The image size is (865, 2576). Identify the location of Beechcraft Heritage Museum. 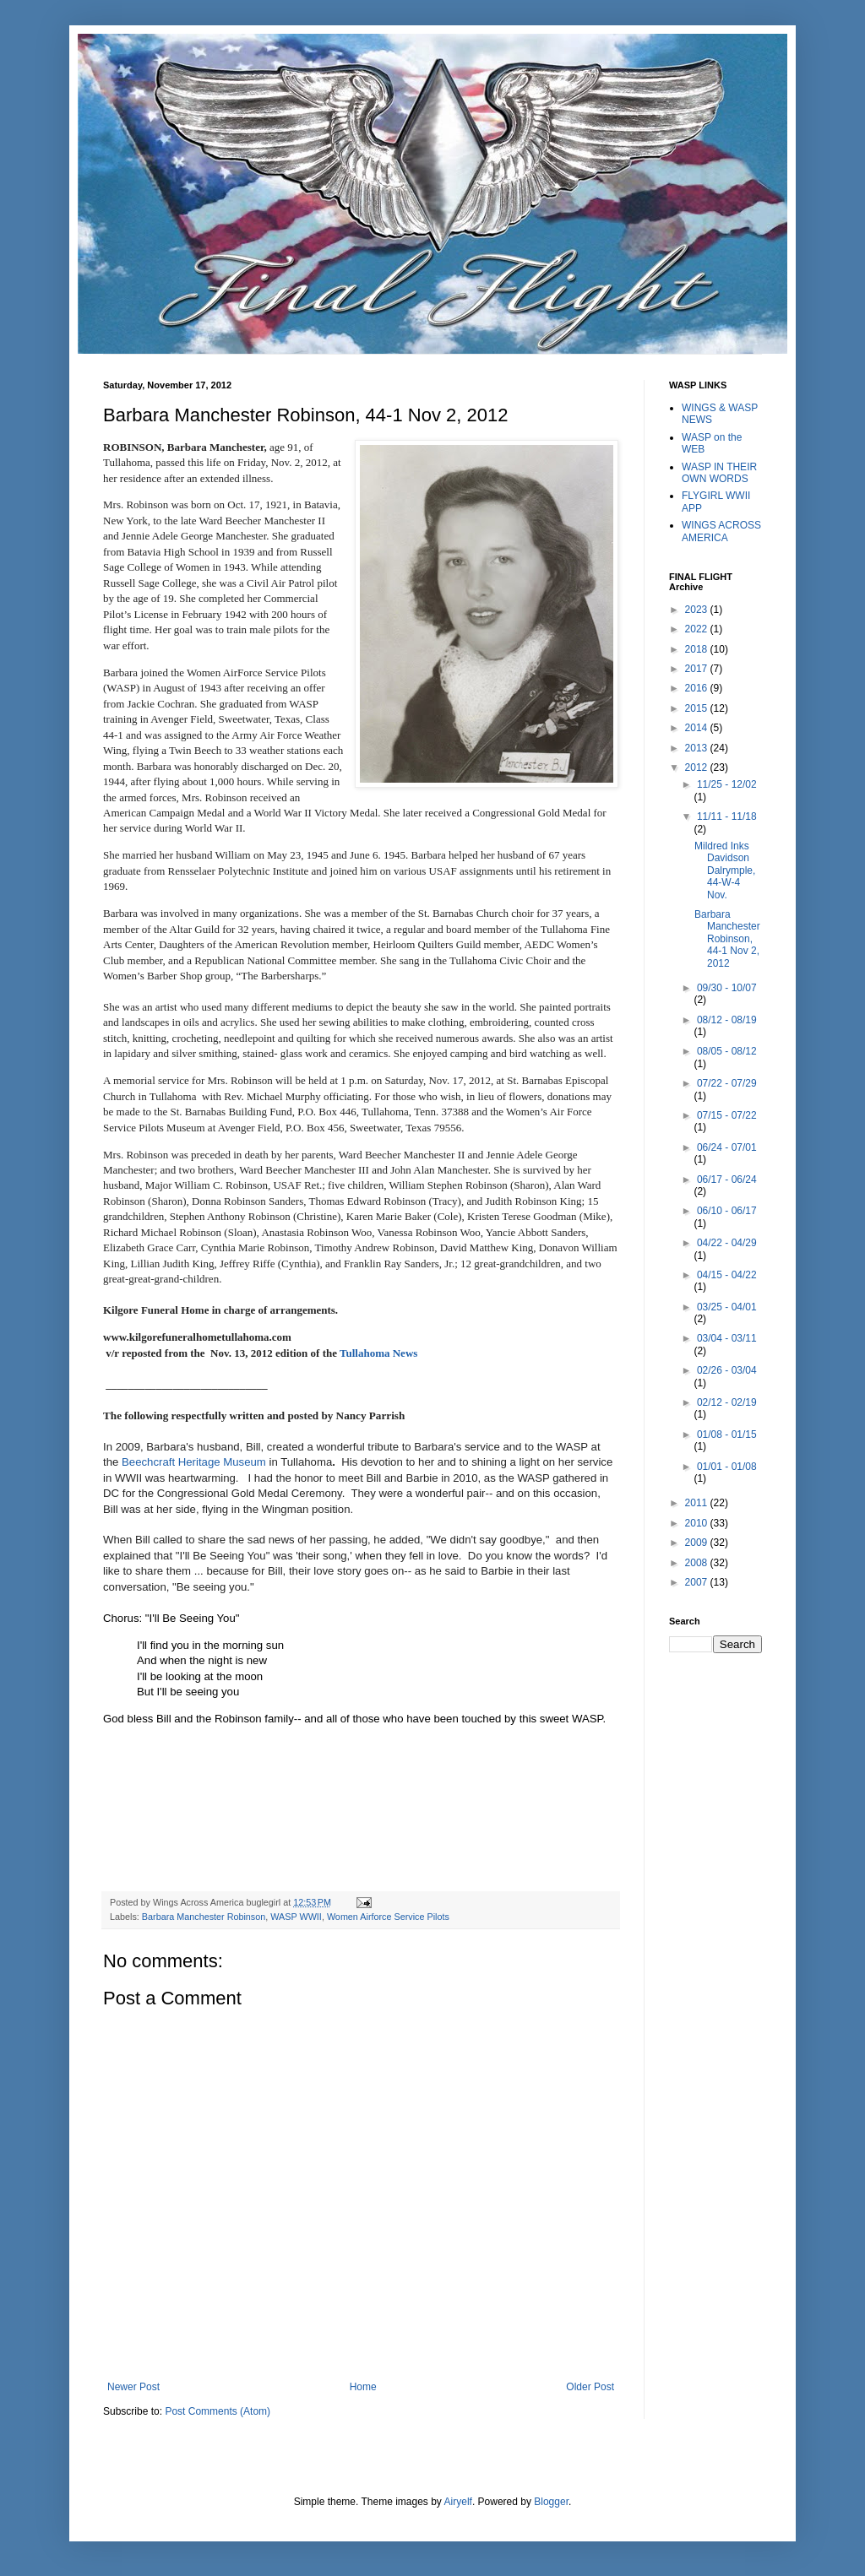
(194, 1462).